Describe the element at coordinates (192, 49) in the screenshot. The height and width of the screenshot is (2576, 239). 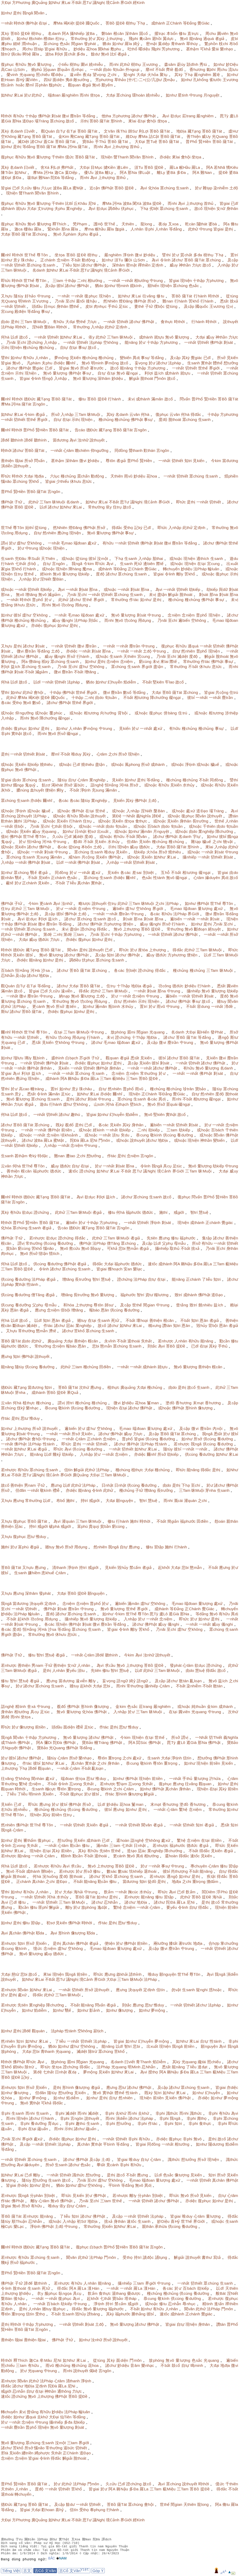
I see `甚thậm` at that location.